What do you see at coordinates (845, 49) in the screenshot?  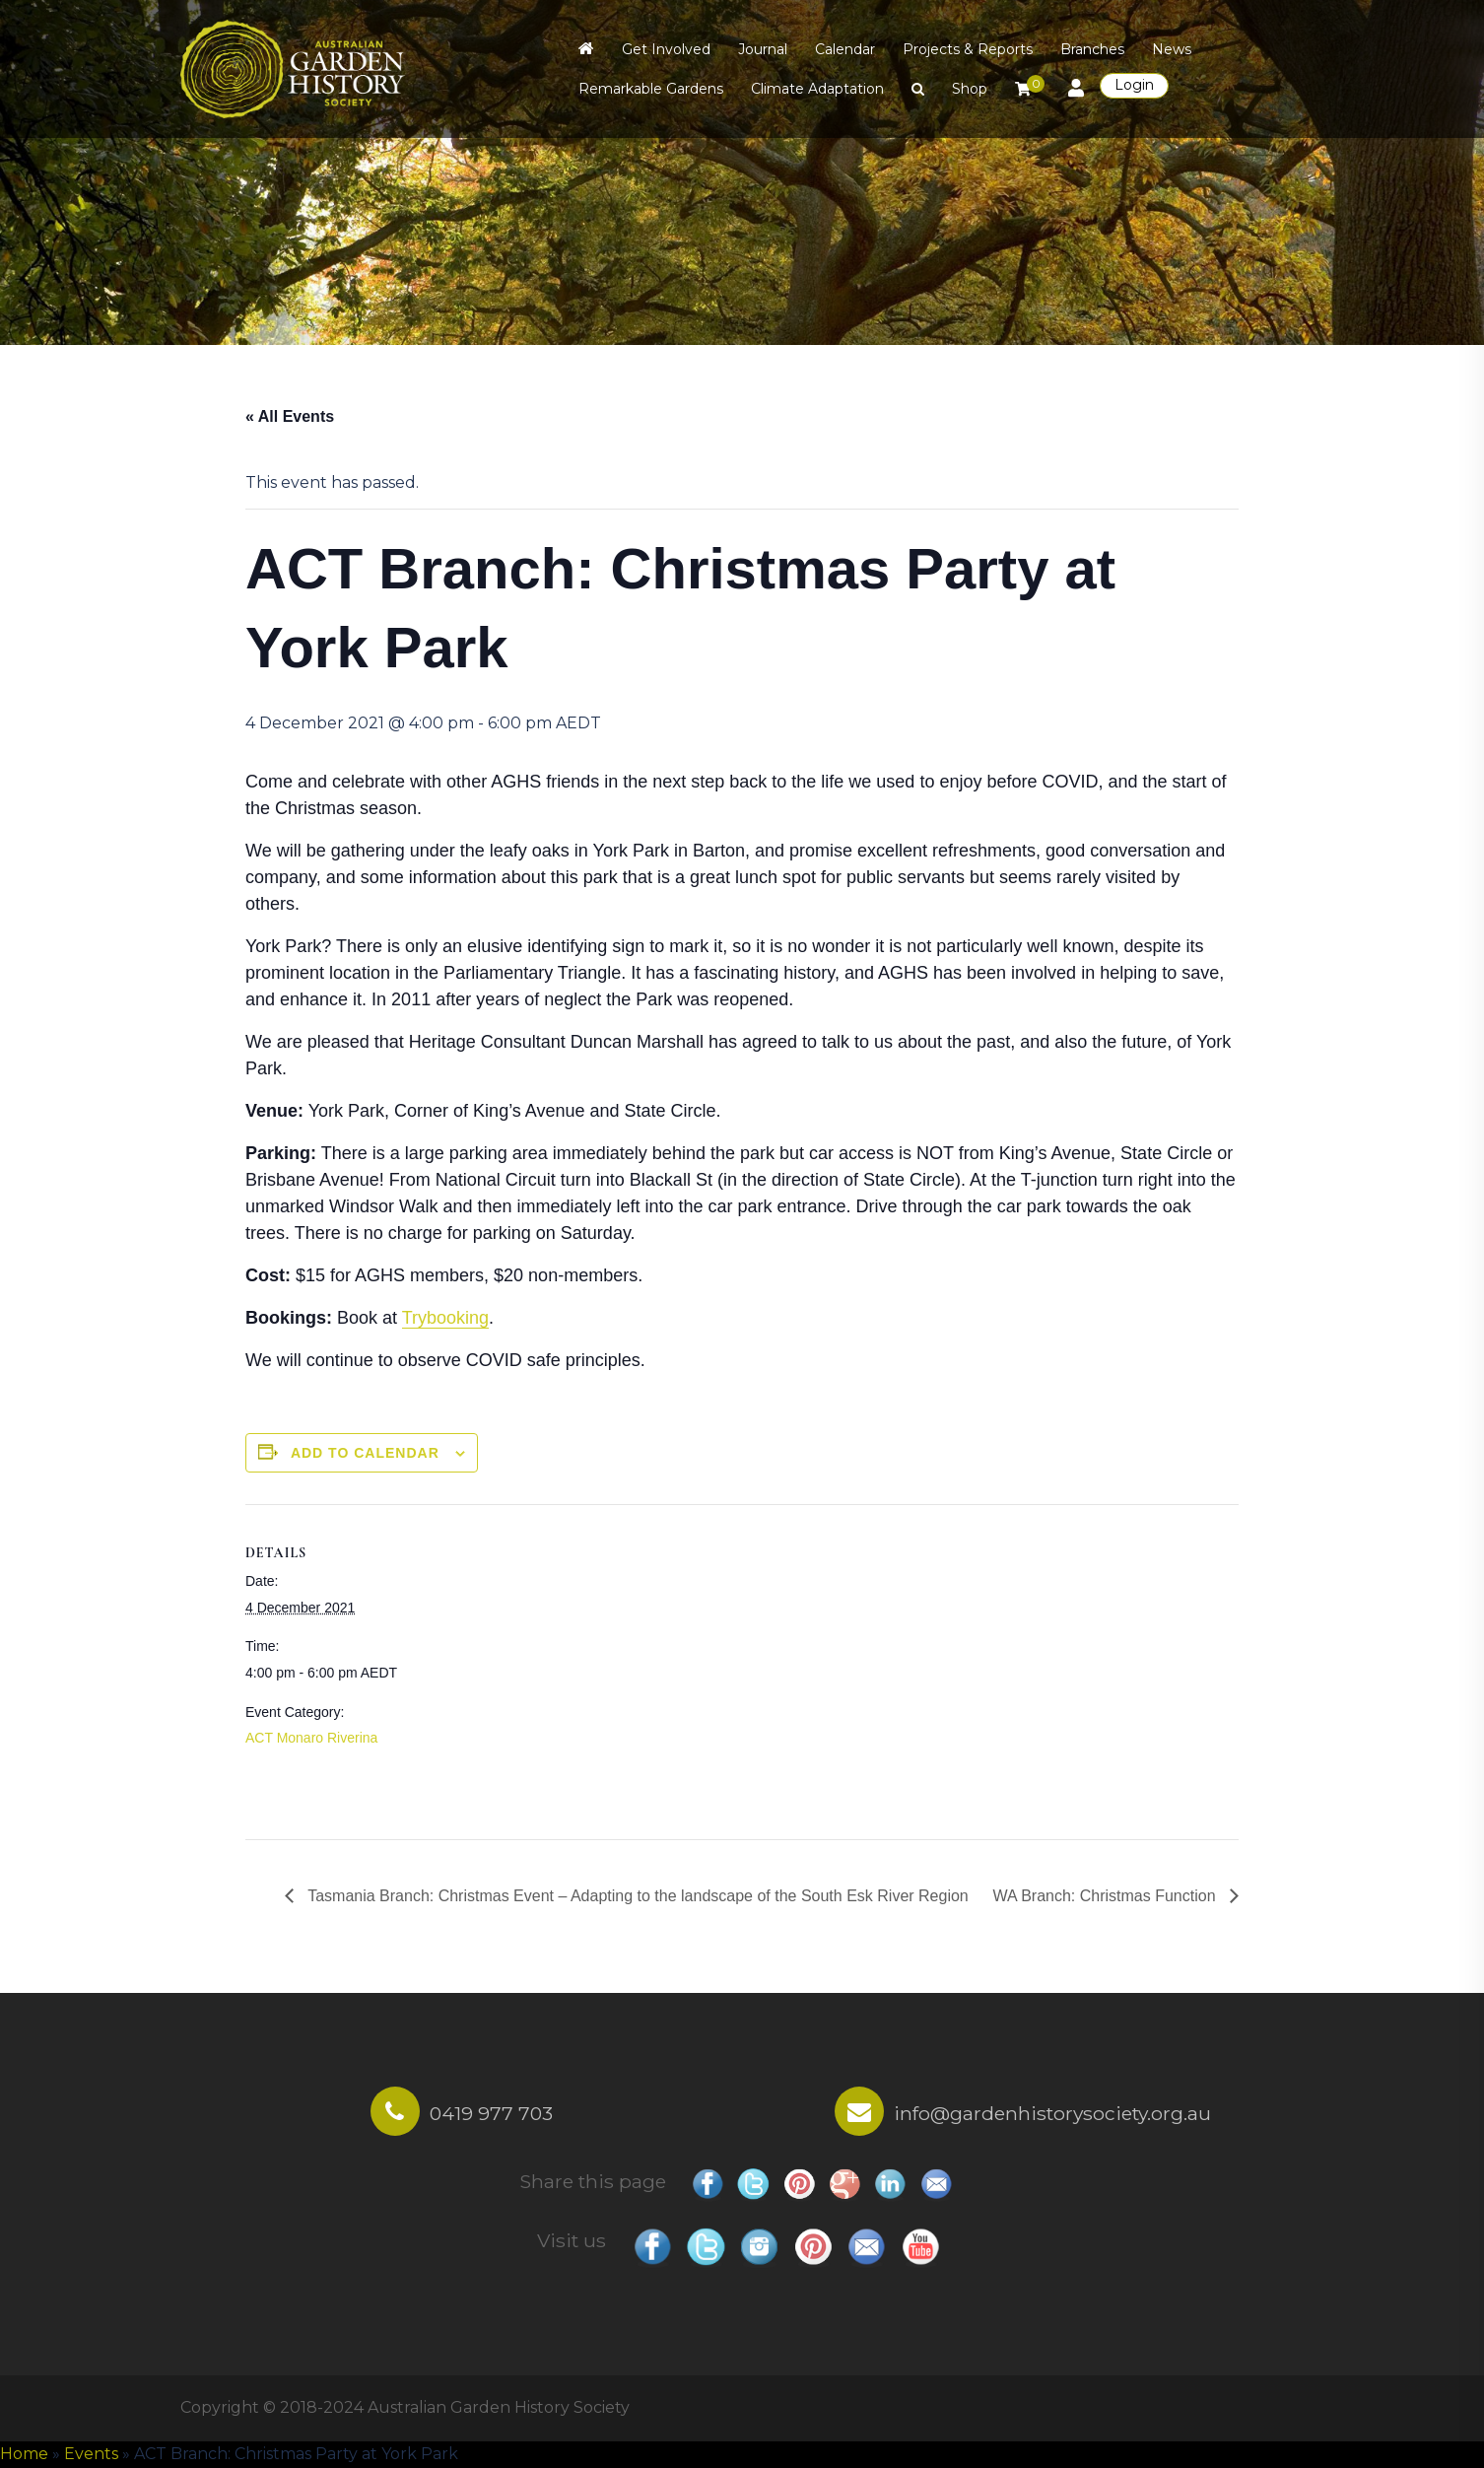 I see `Calendar` at bounding box center [845, 49].